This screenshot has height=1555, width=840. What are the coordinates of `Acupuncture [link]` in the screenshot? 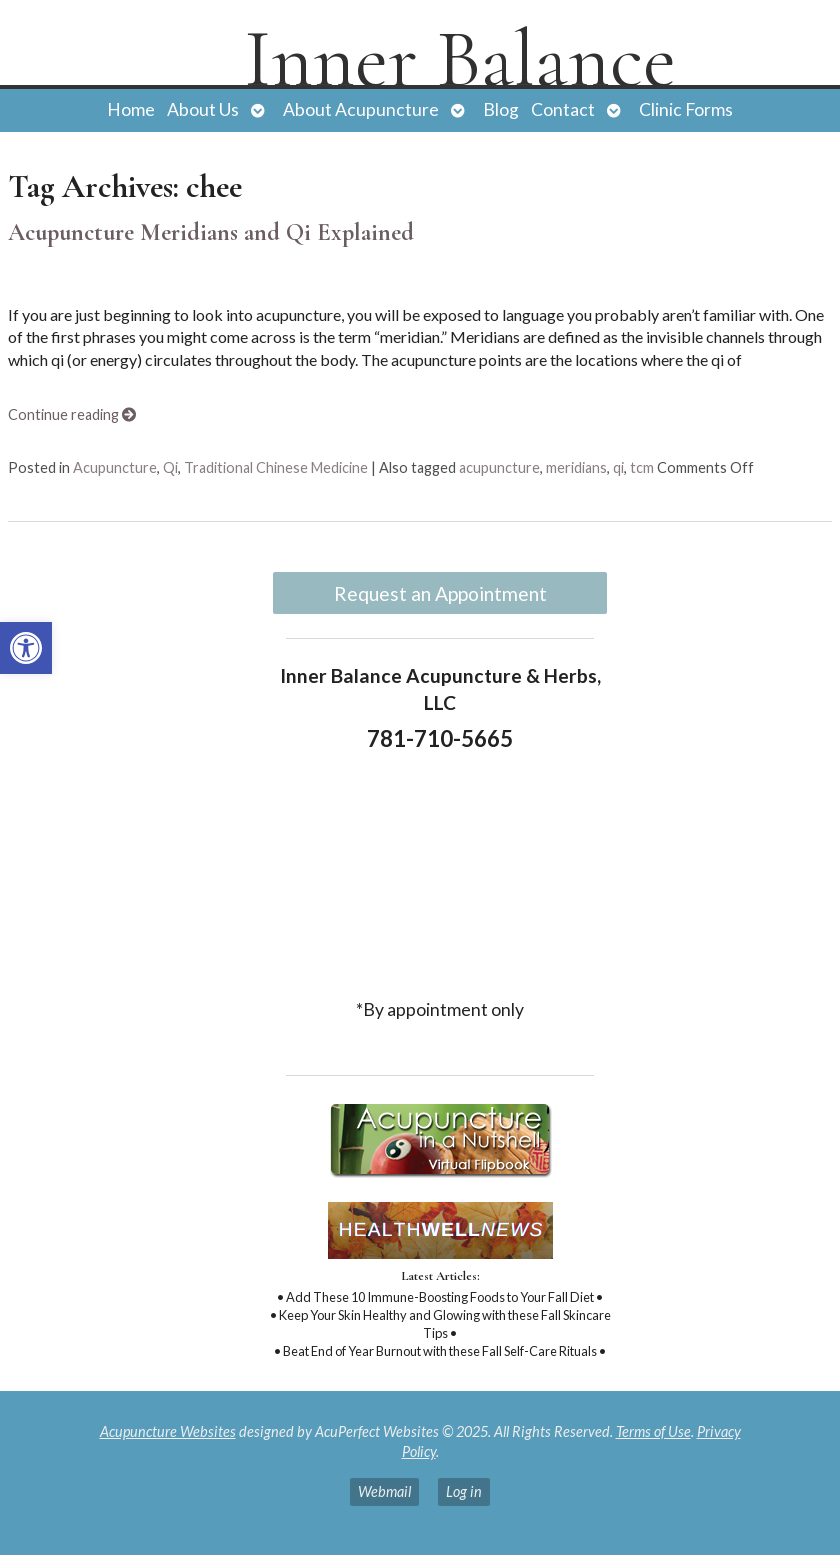 It's located at (115, 467).